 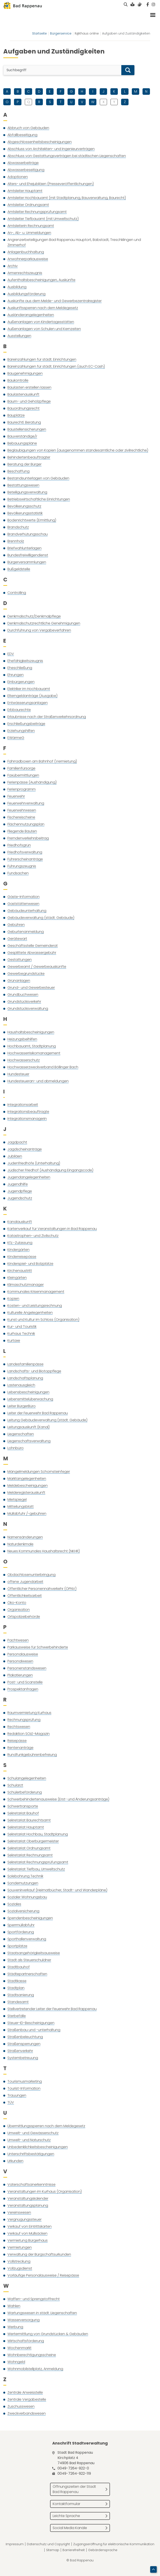 I want to click on Wohnmobilstellplatz, Anmeldung, so click(x=35, y=2368).